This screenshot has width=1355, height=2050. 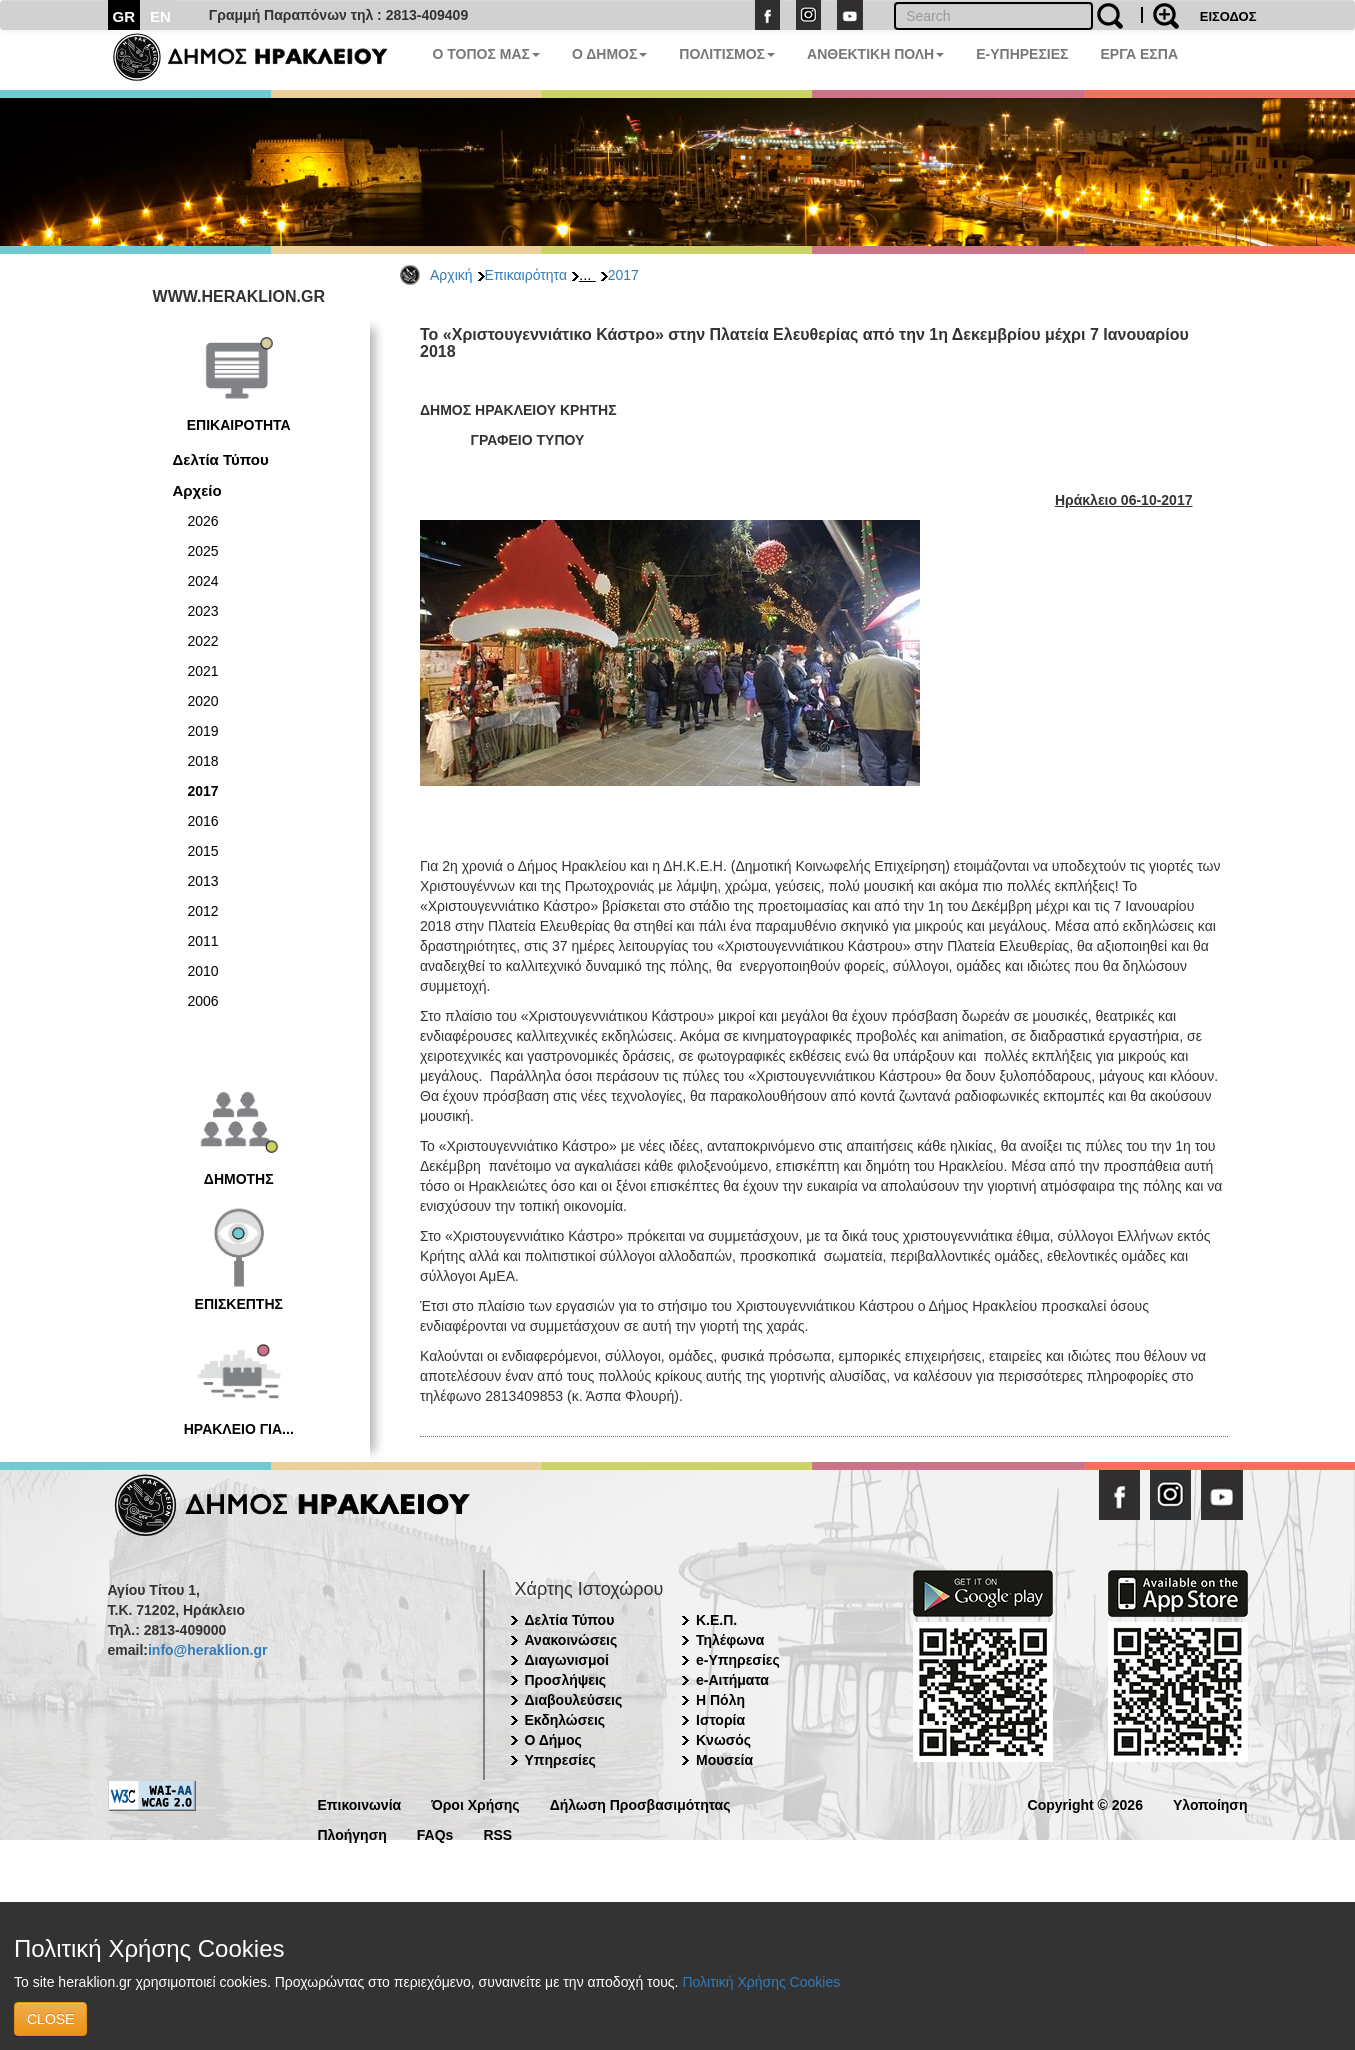 What do you see at coordinates (565, 1720) in the screenshot?
I see `Εκδηλώσεις` at bounding box center [565, 1720].